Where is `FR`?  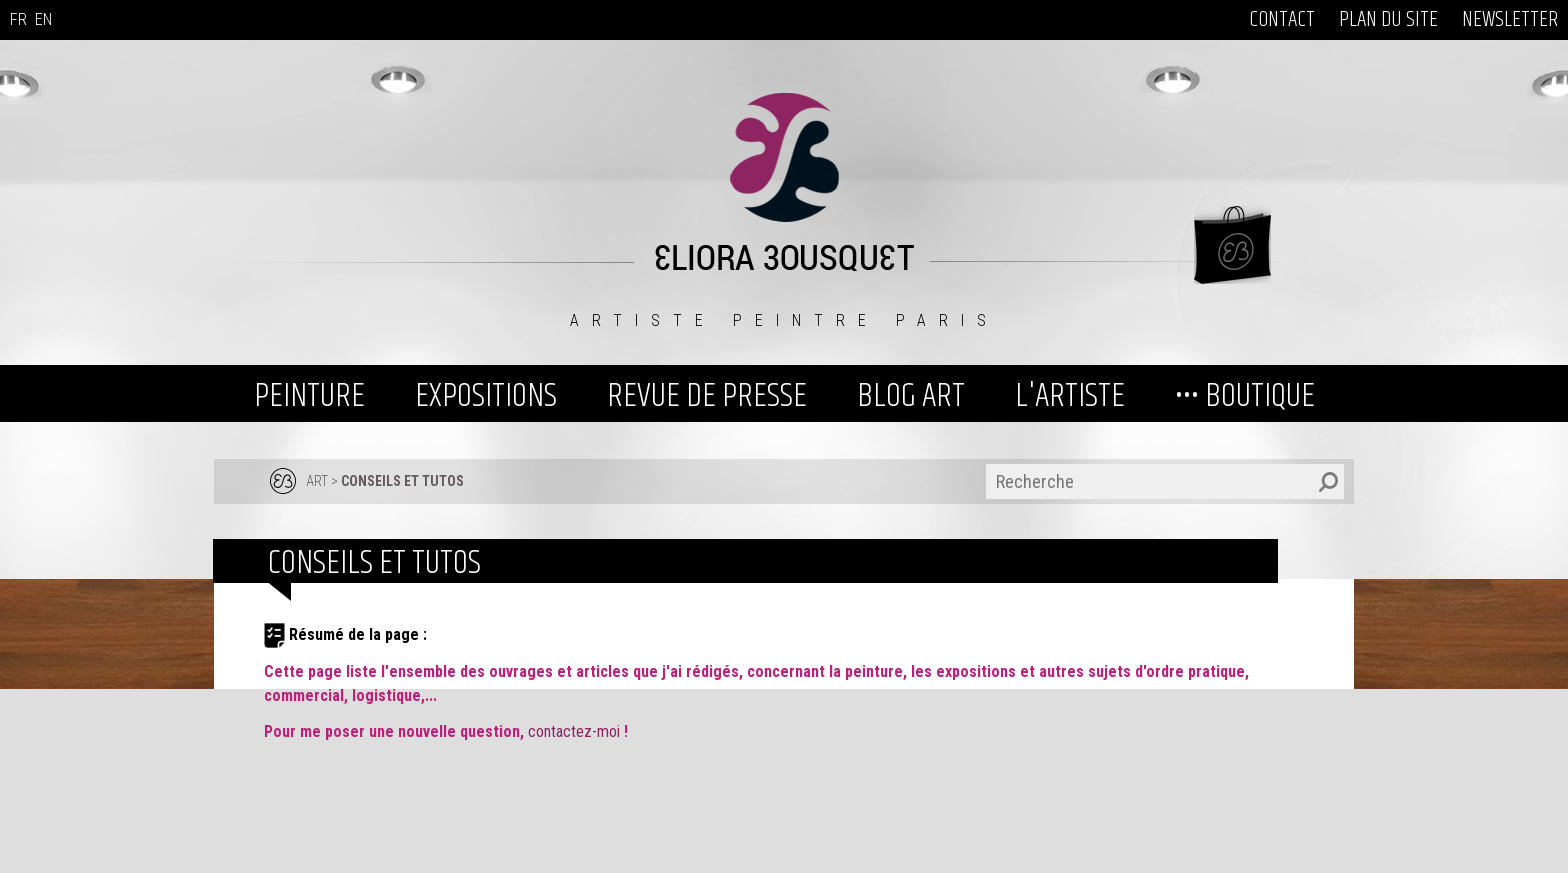 FR is located at coordinates (18, 19).